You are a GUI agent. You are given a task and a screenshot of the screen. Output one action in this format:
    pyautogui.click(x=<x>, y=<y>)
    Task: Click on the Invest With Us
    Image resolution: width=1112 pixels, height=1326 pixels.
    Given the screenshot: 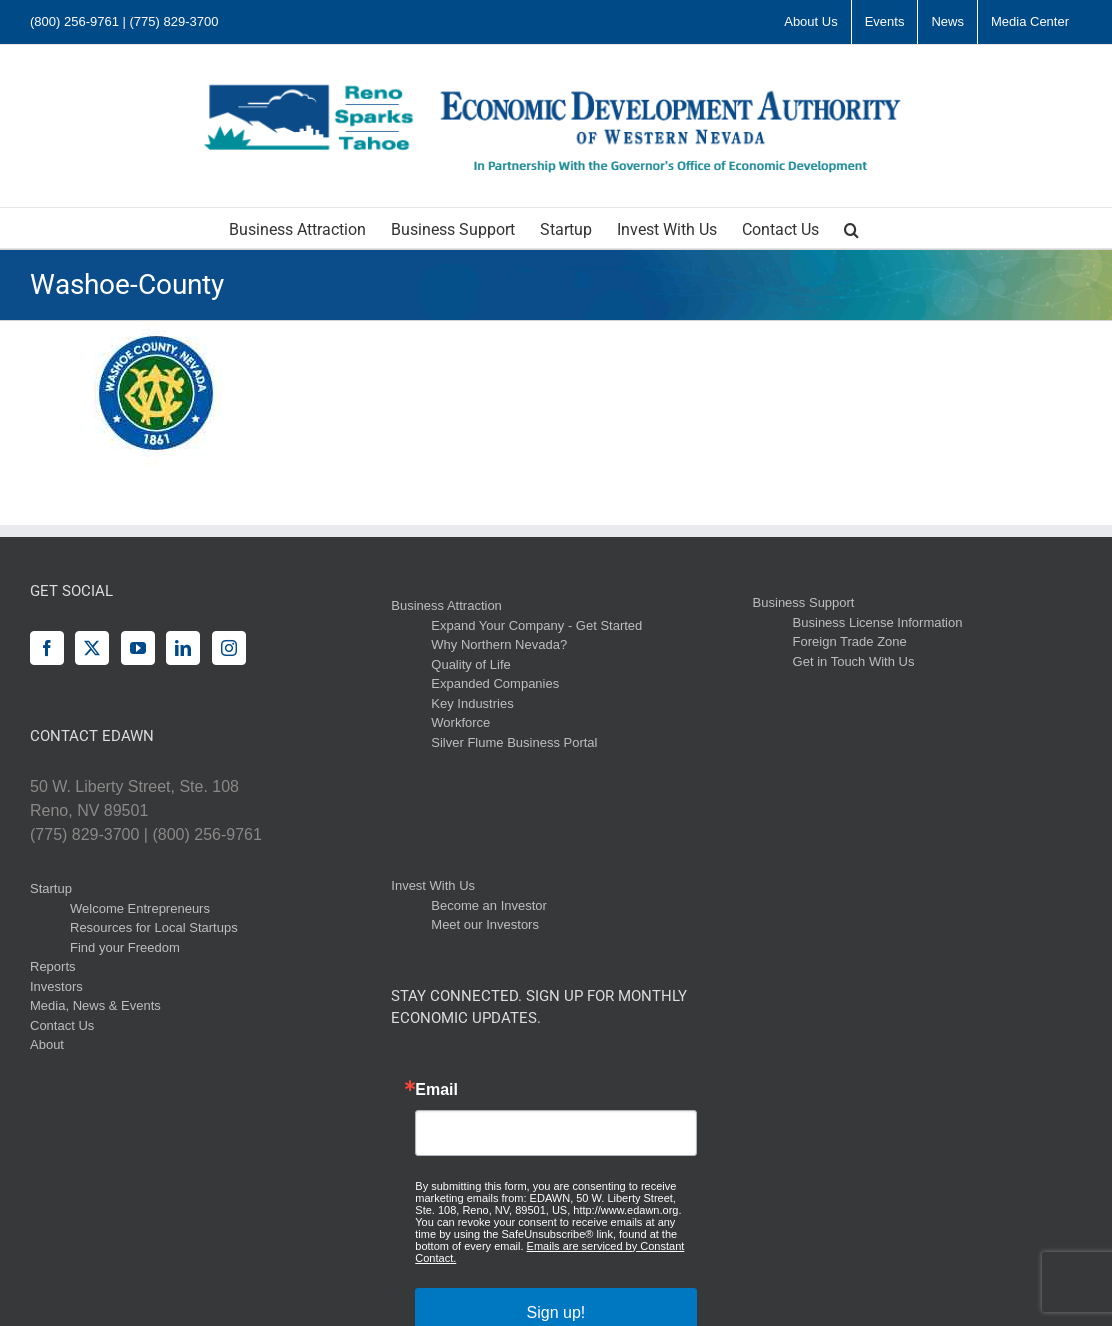 What is the action you would take?
    pyautogui.click(x=433, y=885)
    